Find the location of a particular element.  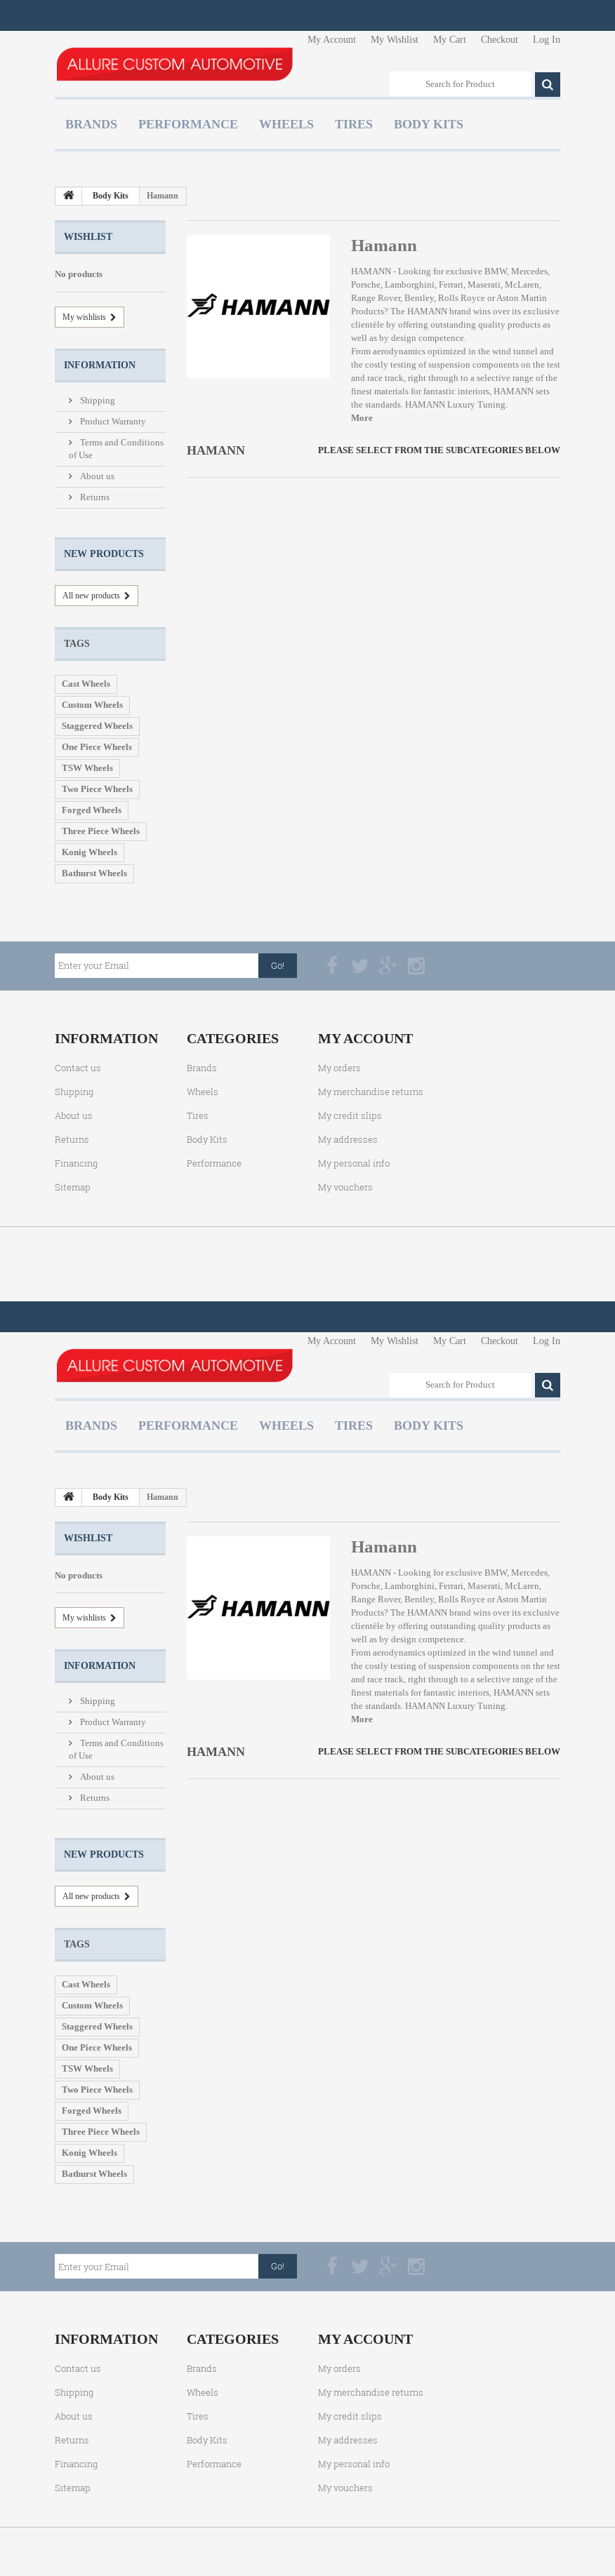

Body Kits is located at coordinates (428, 124).